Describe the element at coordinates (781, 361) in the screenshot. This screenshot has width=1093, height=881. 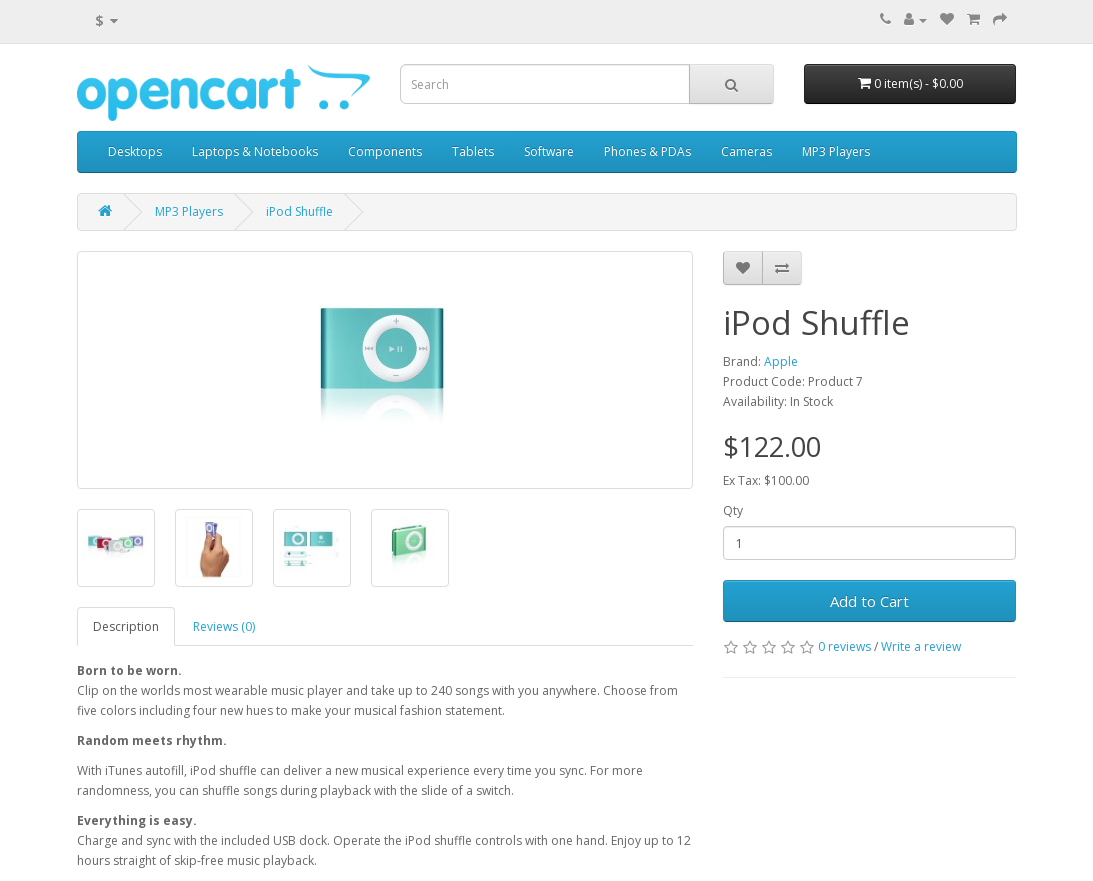
I see `Apple` at that location.